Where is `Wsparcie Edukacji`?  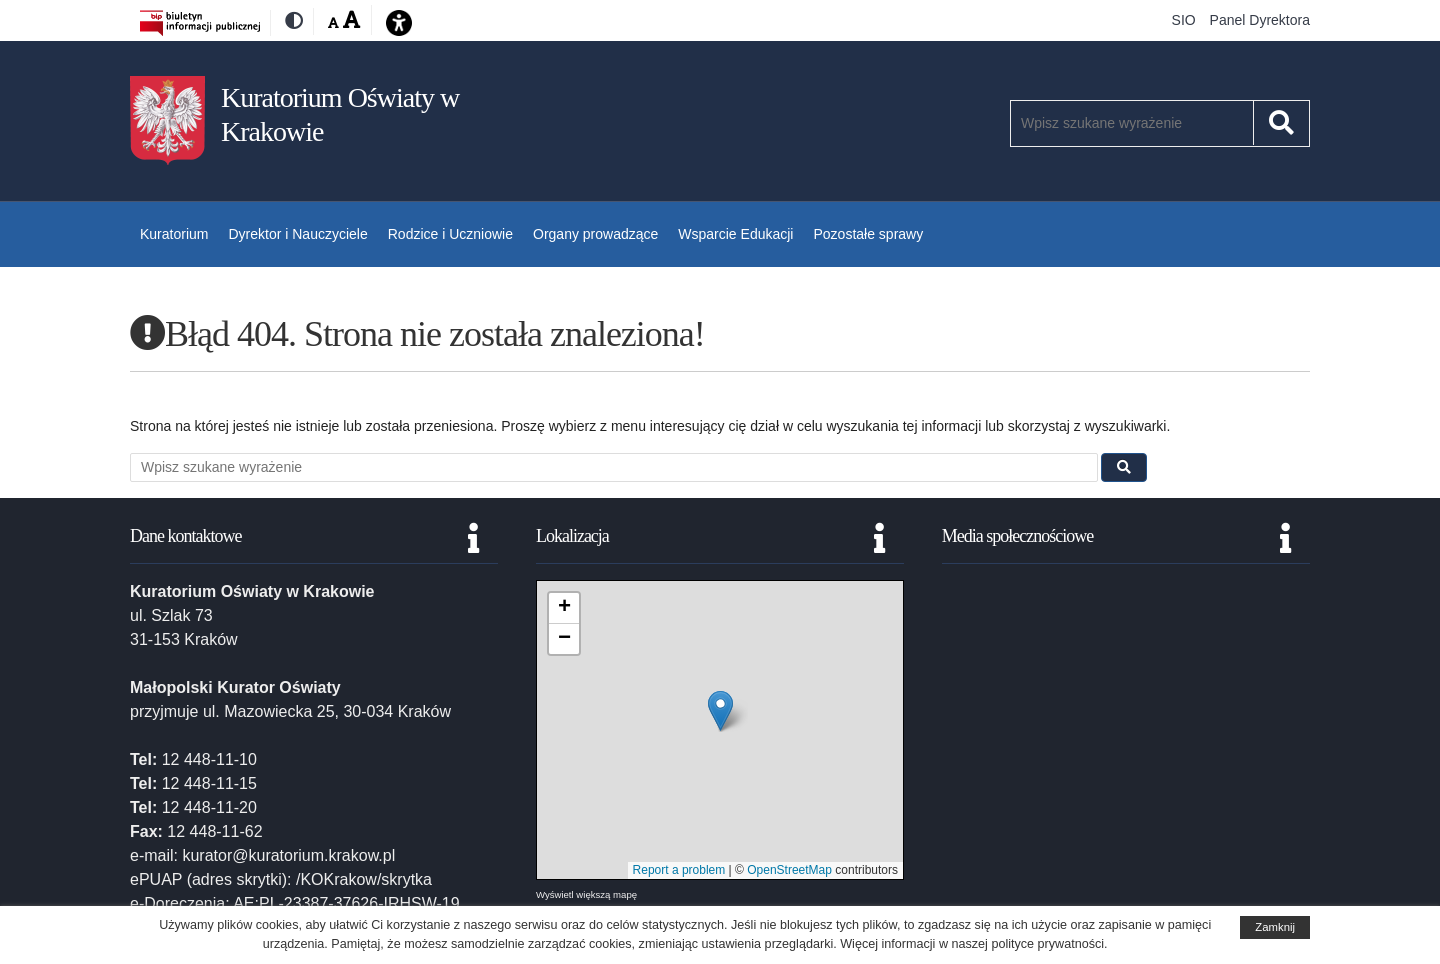
Wsparcie Edukacji is located at coordinates (735, 234).